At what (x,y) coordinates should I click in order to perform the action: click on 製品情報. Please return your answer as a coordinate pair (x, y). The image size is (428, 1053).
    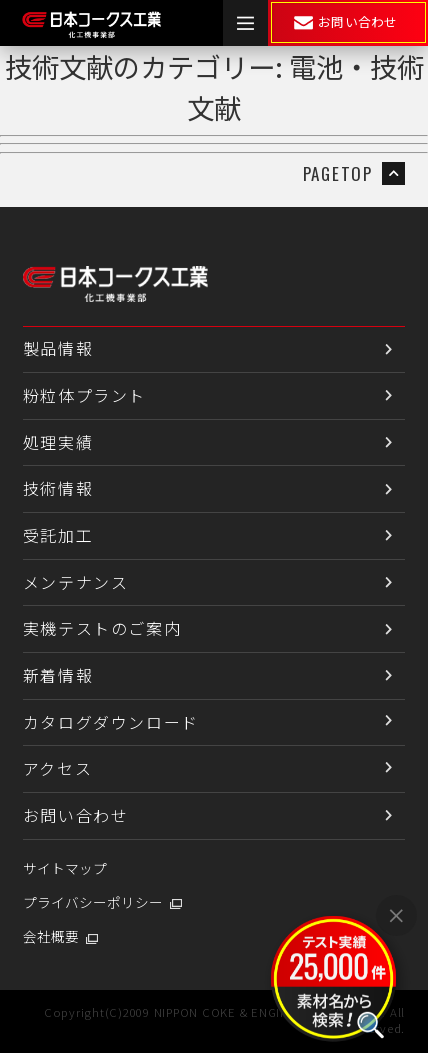
    Looking at the image, I should click on (58, 348).